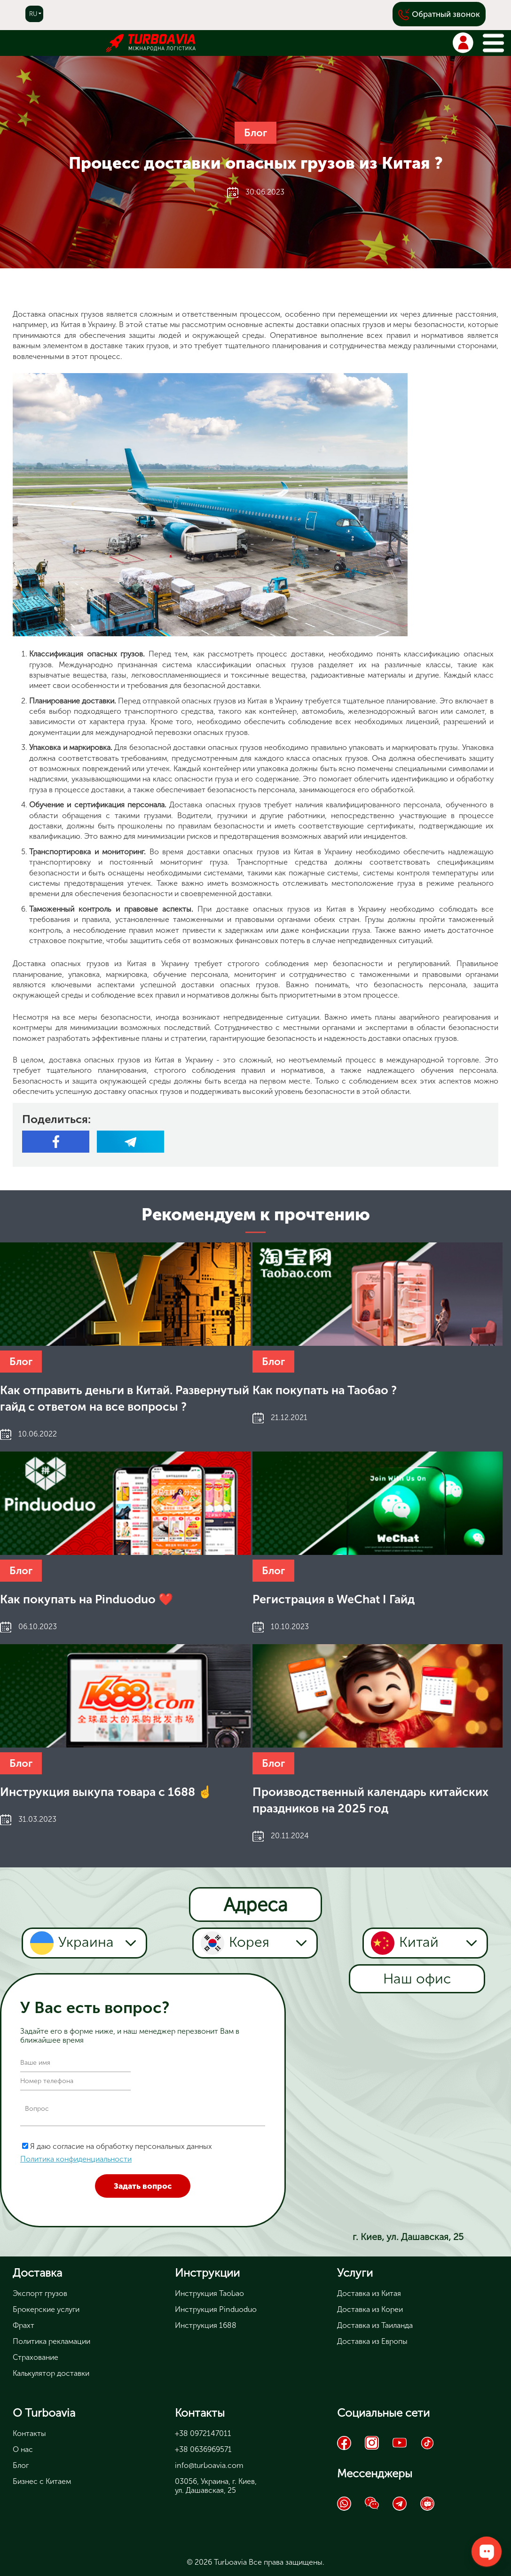 The height and width of the screenshot is (2576, 511). I want to click on Как покупать на Таобао ?, so click(324, 1390).